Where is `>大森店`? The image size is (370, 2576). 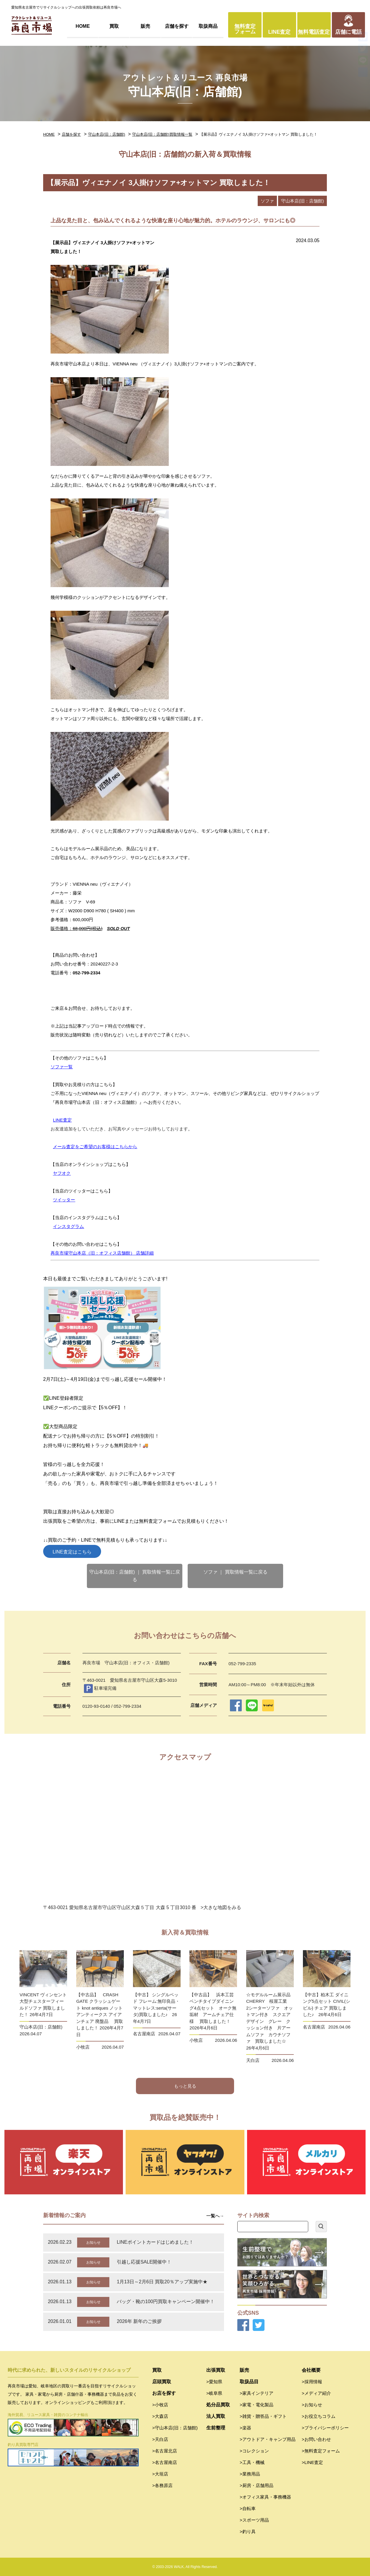
>大森店 is located at coordinates (160, 2416).